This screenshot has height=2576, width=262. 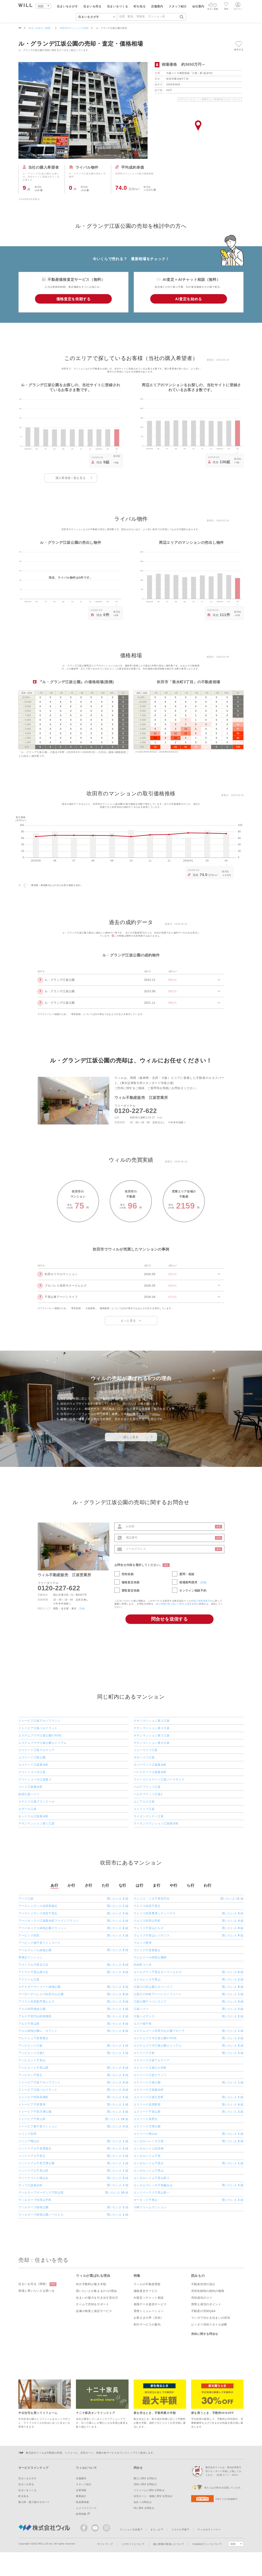 I want to click on 仲介手数料が最大半額, so click(x=91, y=2284).